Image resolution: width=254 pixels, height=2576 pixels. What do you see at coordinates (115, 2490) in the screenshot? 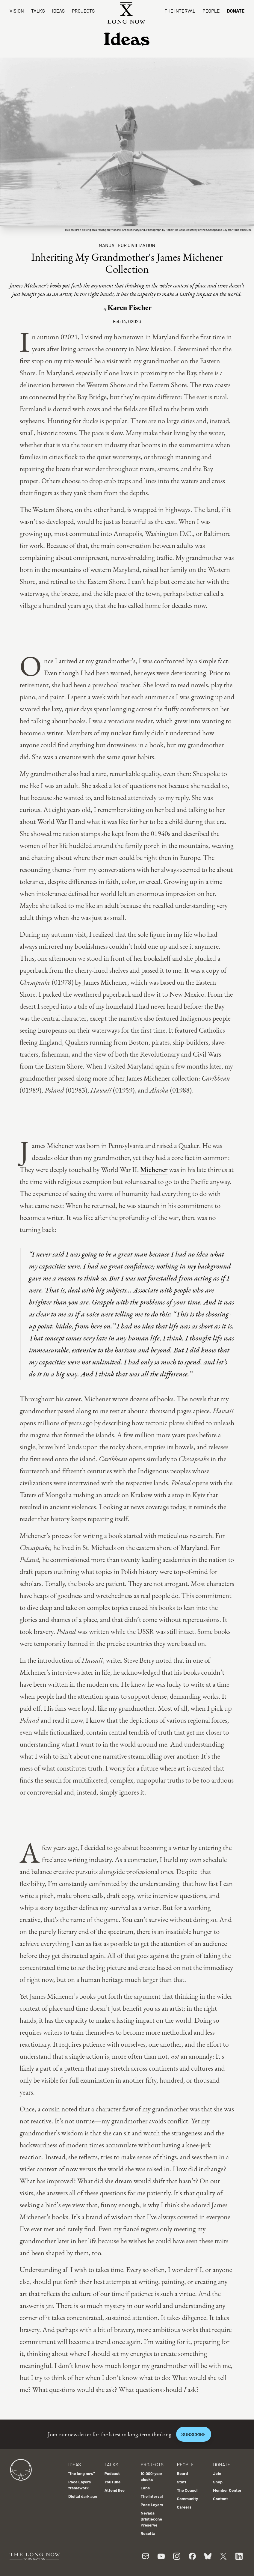
I see `Attend live` at bounding box center [115, 2490].